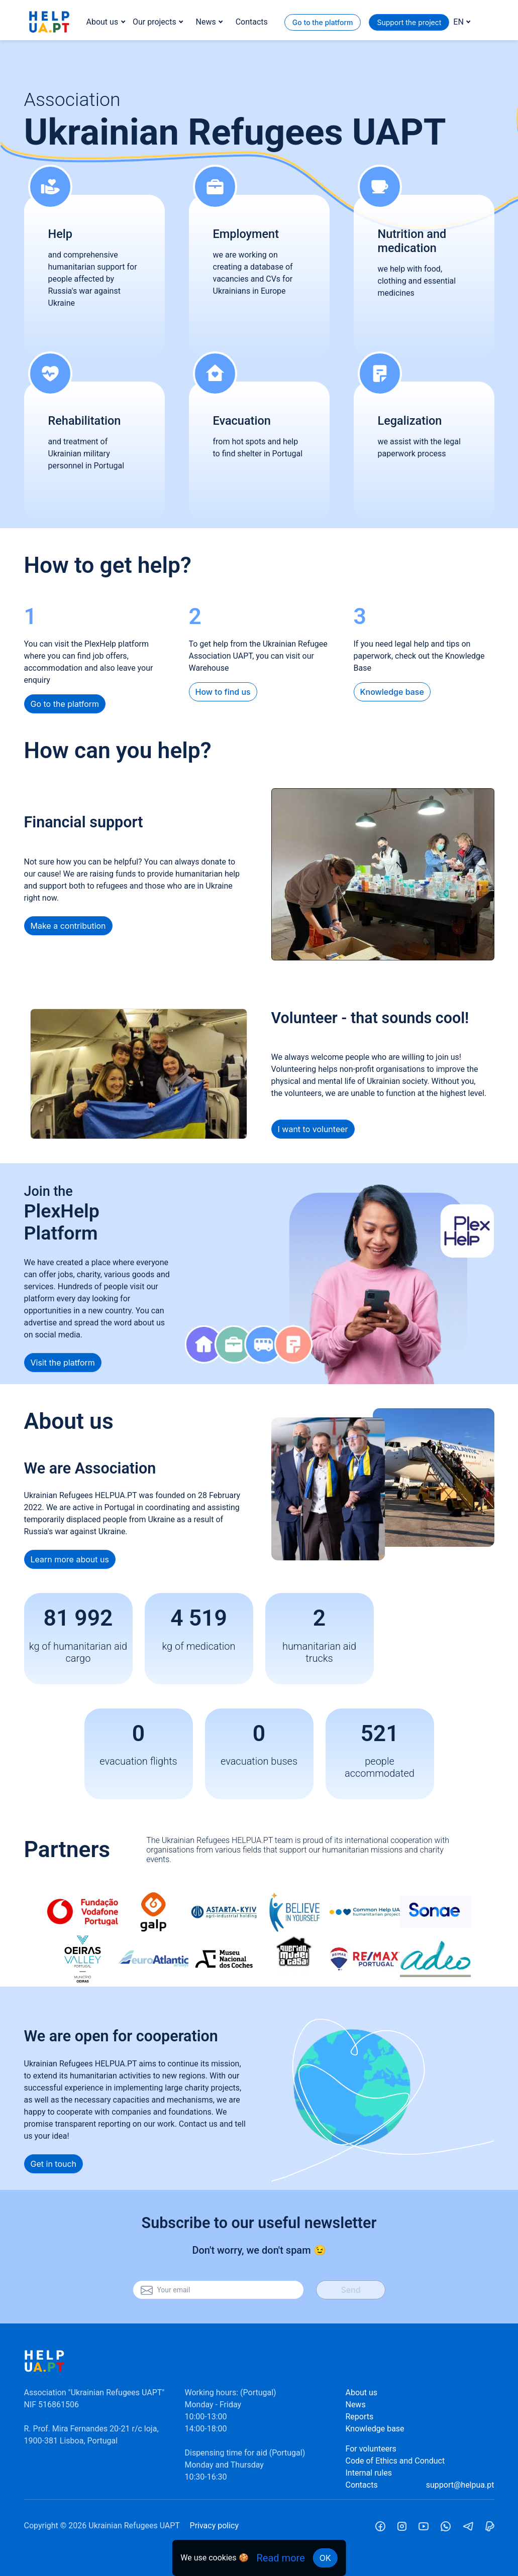 The width and height of the screenshot is (518, 2576). I want to click on How to find us, so click(223, 692).